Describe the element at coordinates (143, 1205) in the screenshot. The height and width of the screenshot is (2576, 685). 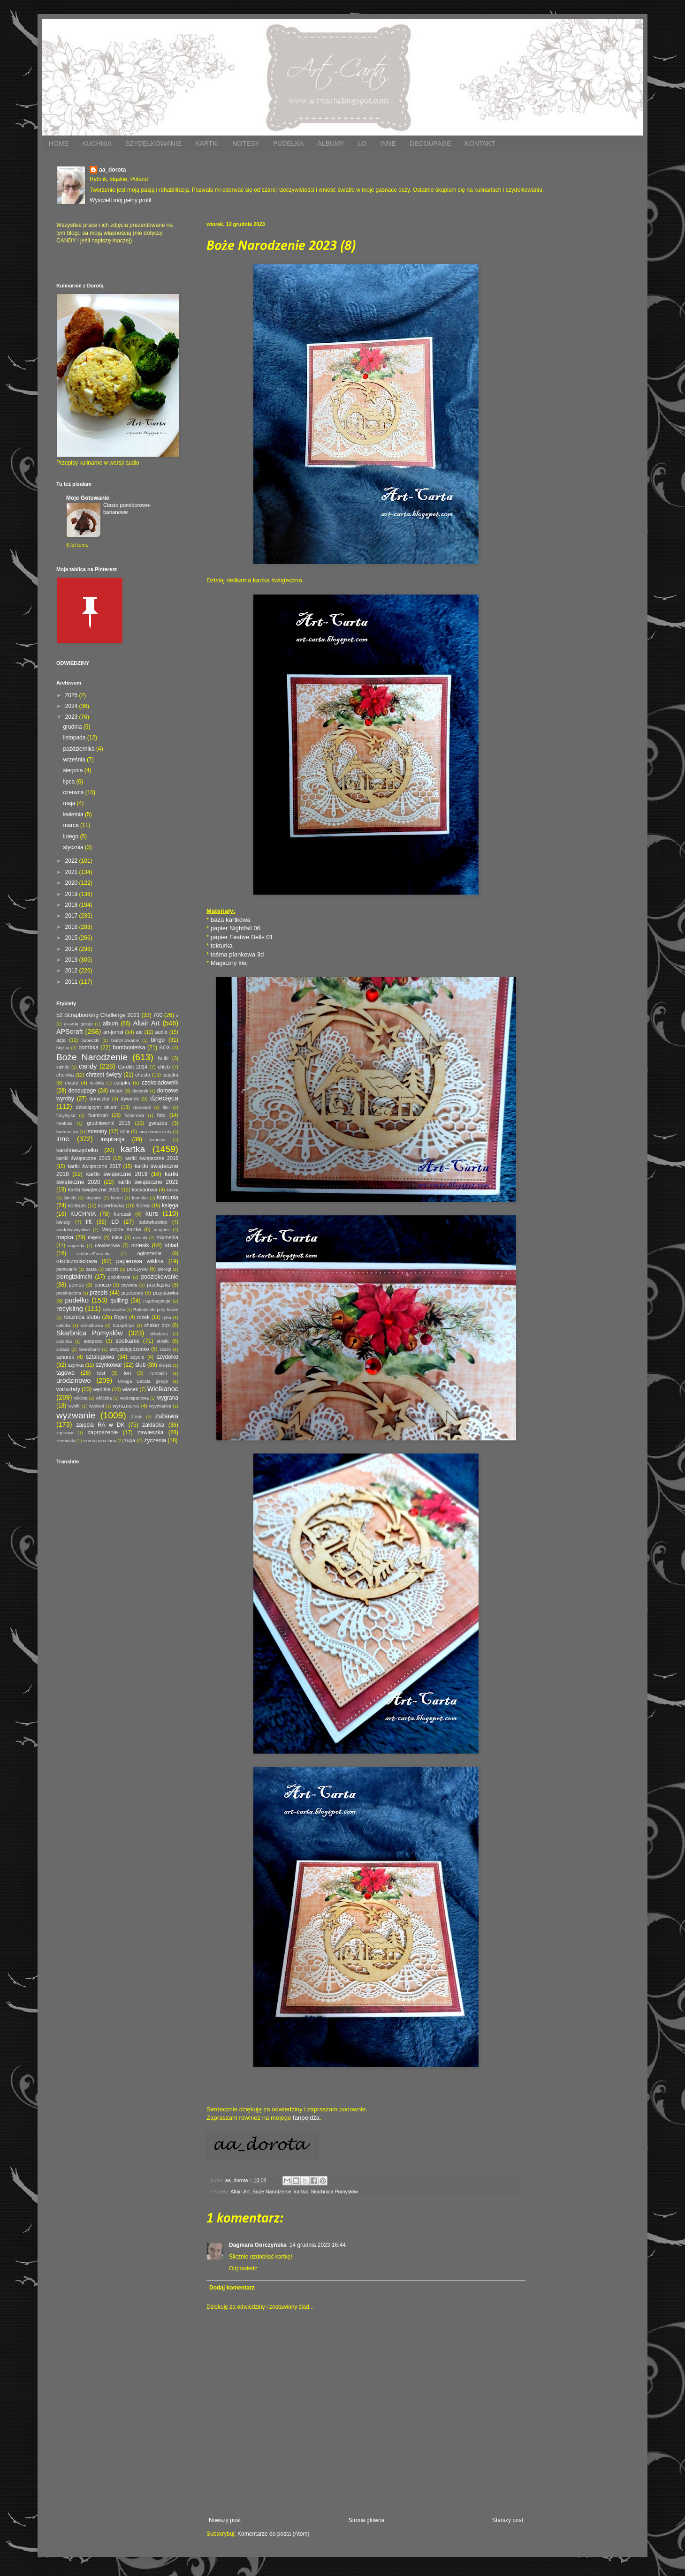
I see `Korea` at that location.